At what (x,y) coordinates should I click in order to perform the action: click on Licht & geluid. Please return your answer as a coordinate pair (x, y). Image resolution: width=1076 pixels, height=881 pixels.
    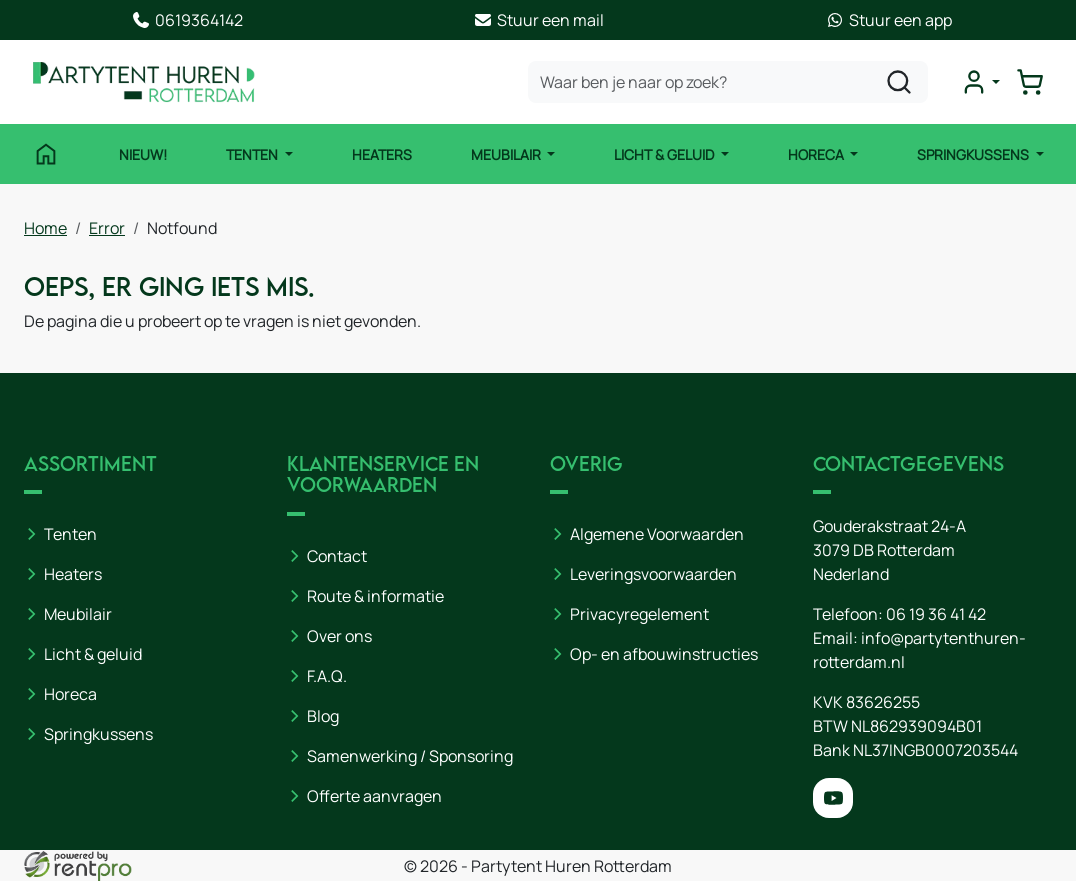
    Looking at the image, I should click on (93, 654).